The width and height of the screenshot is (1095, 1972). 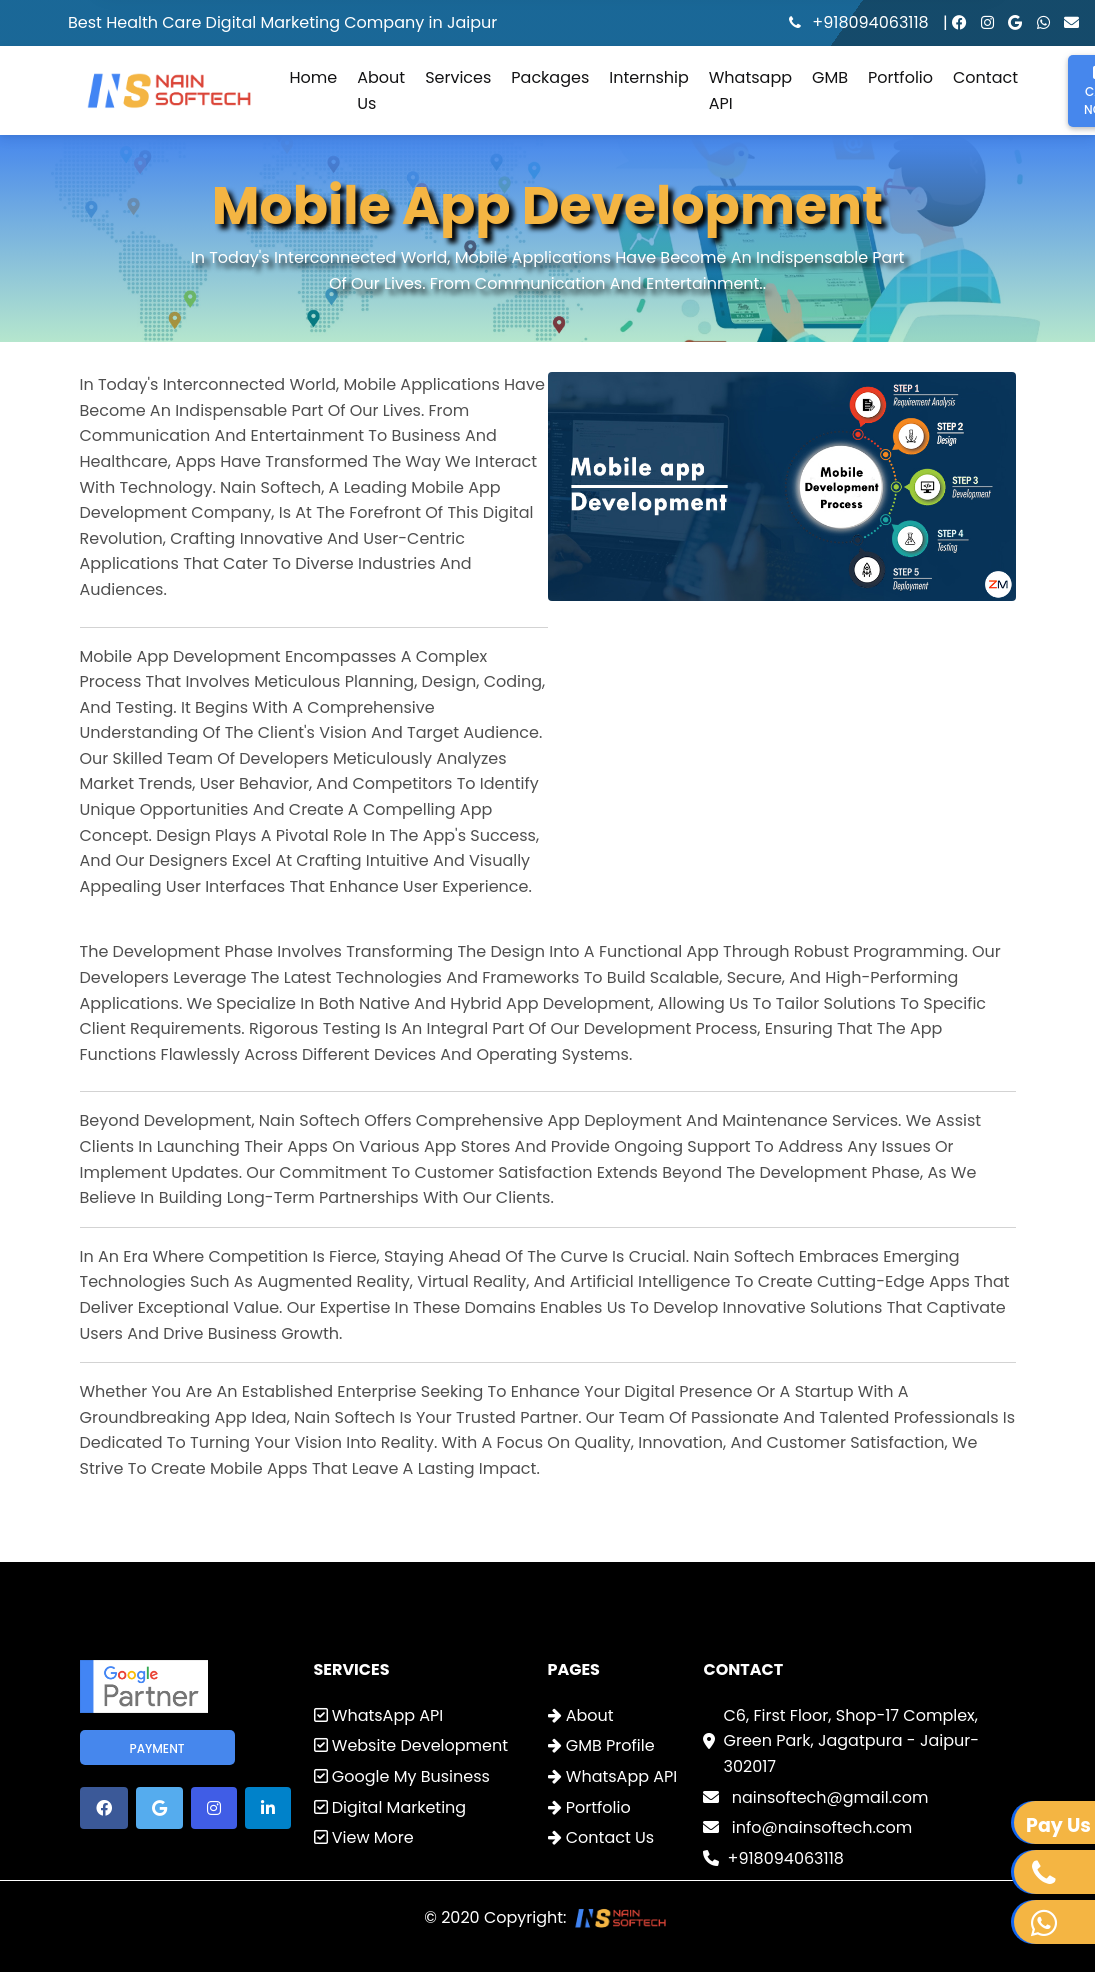 I want to click on About Us, so click(x=381, y=90).